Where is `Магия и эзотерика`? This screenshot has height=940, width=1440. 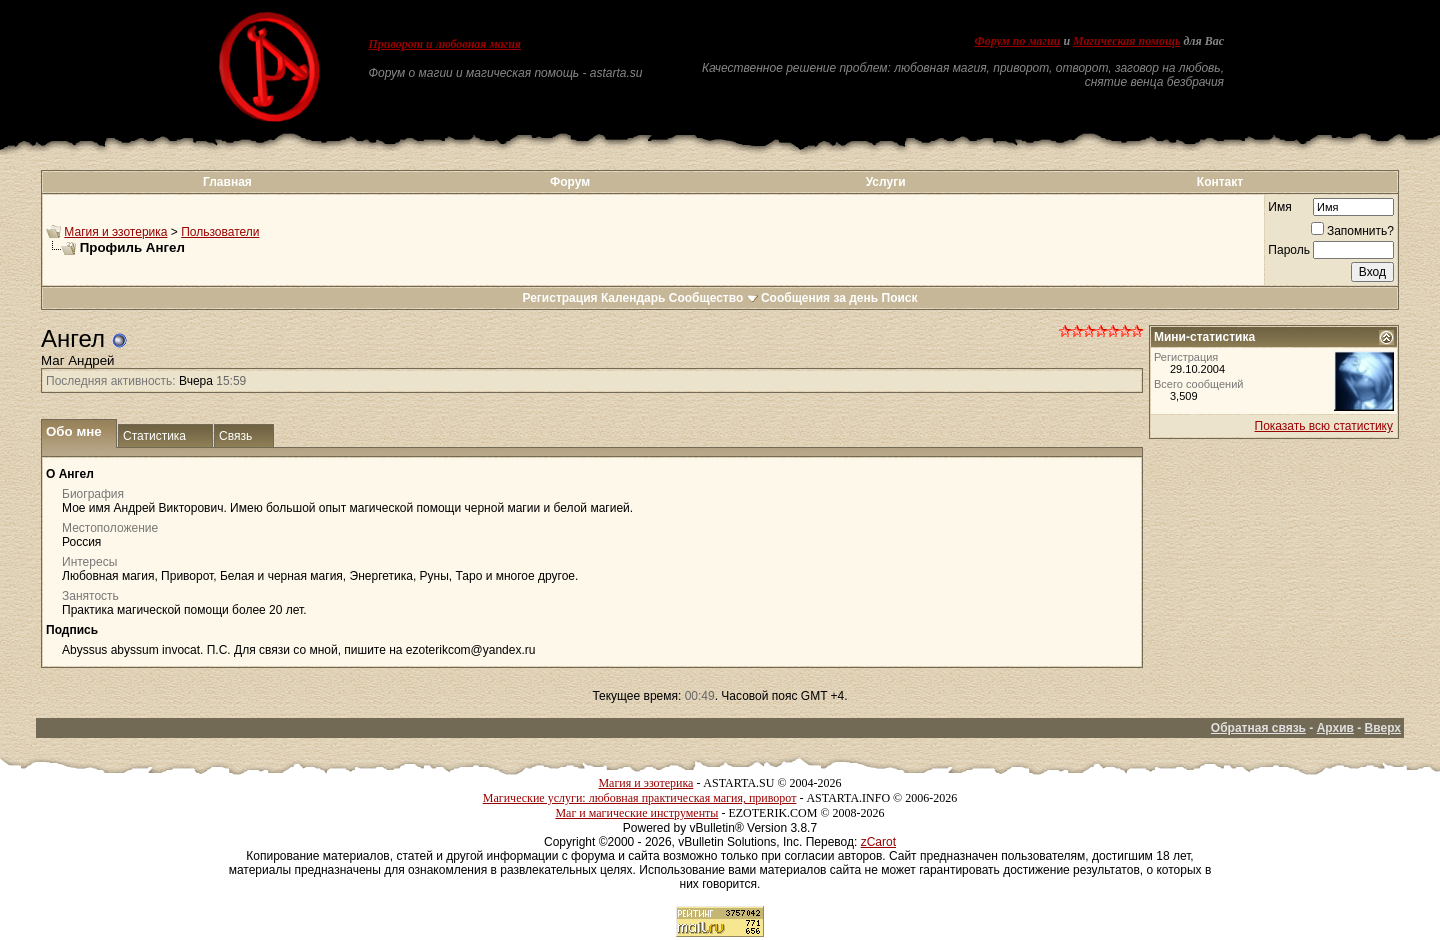
Магия и эзотерика is located at coordinates (115, 232).